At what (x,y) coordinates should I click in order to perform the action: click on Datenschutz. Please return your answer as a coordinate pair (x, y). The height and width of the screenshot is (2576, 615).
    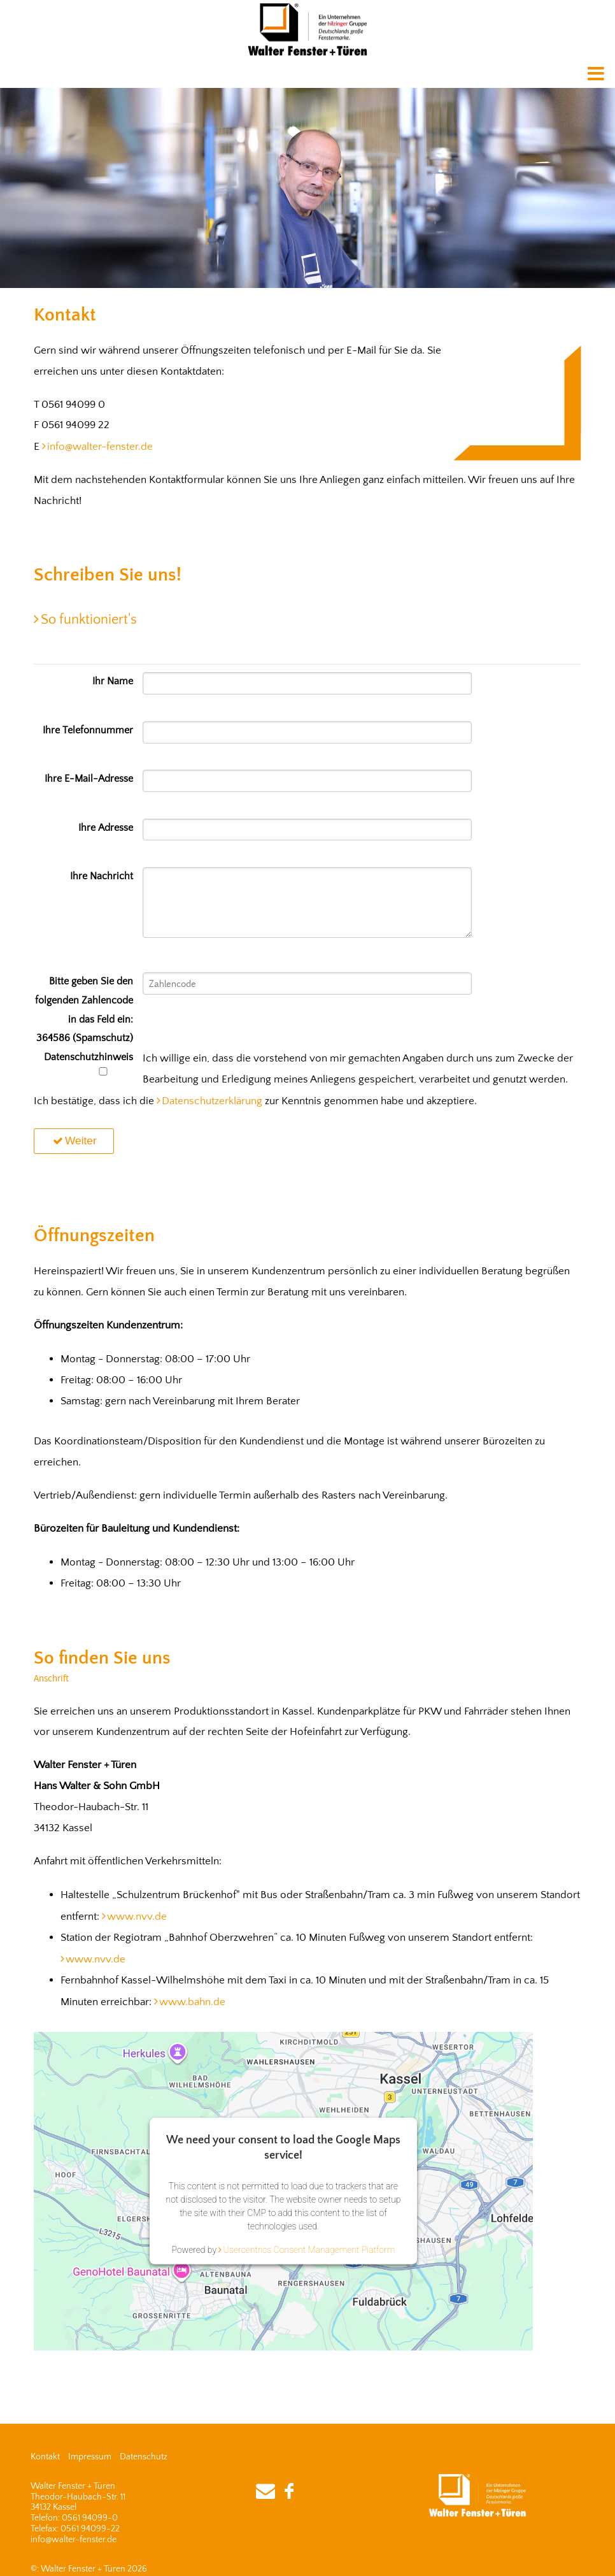
    Looking at the image, I should click on (143, 2457).